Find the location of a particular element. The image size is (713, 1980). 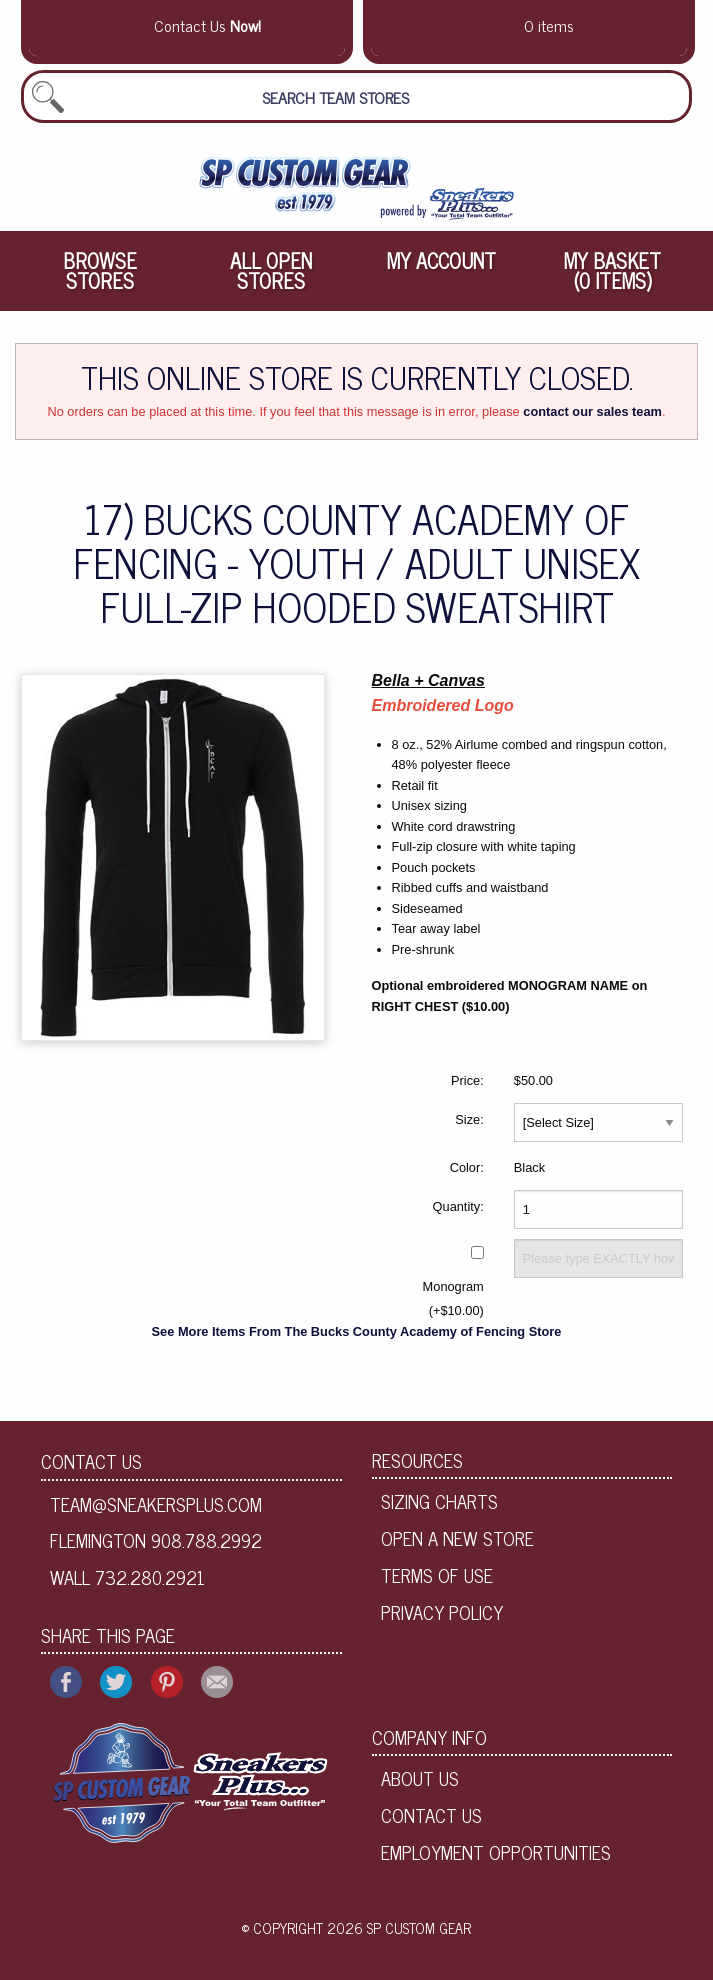

Sizing Charts is located at coordinates (439, 1501).